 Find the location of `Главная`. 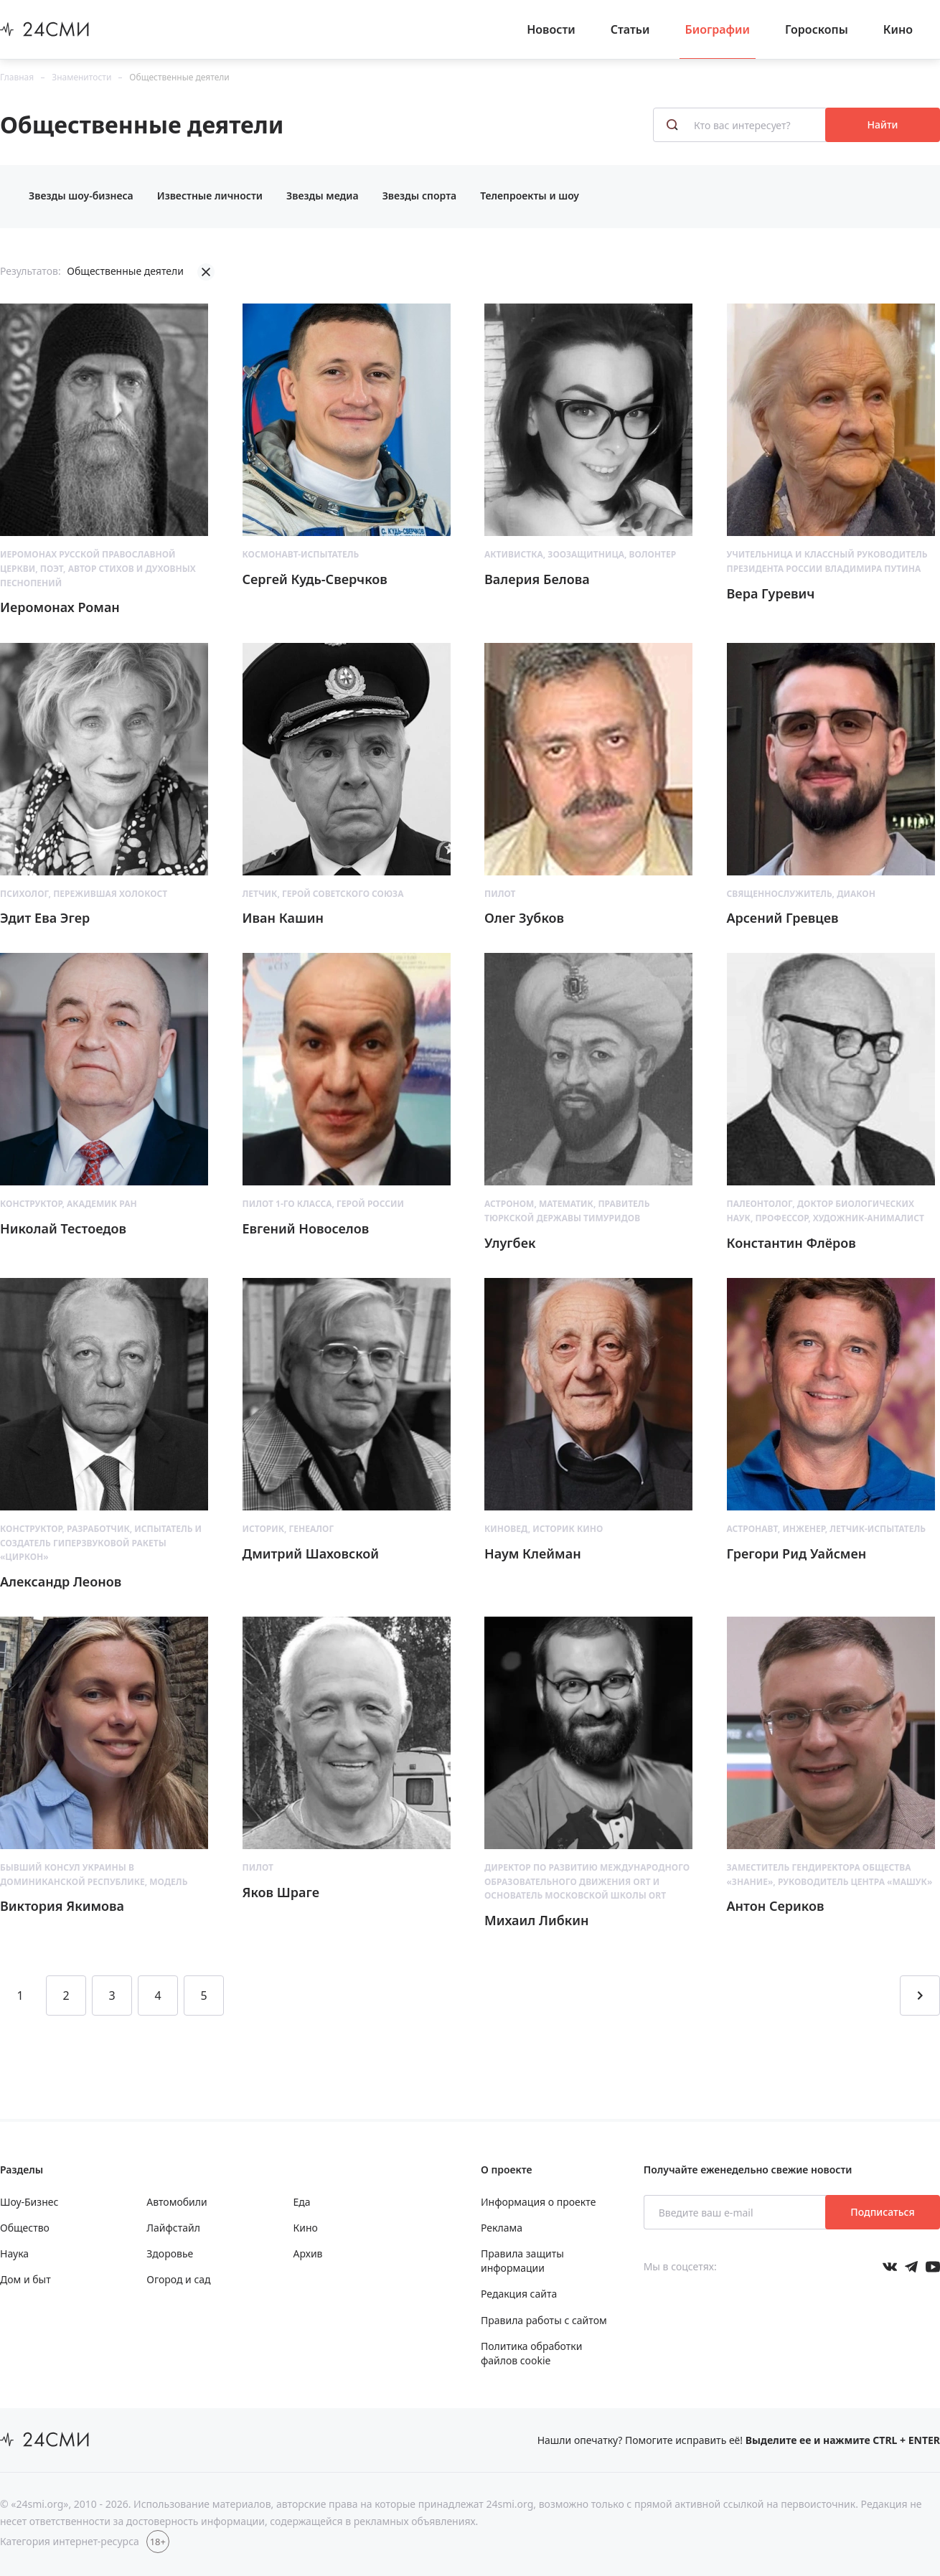

Главная is located at coordinates (17, 77).